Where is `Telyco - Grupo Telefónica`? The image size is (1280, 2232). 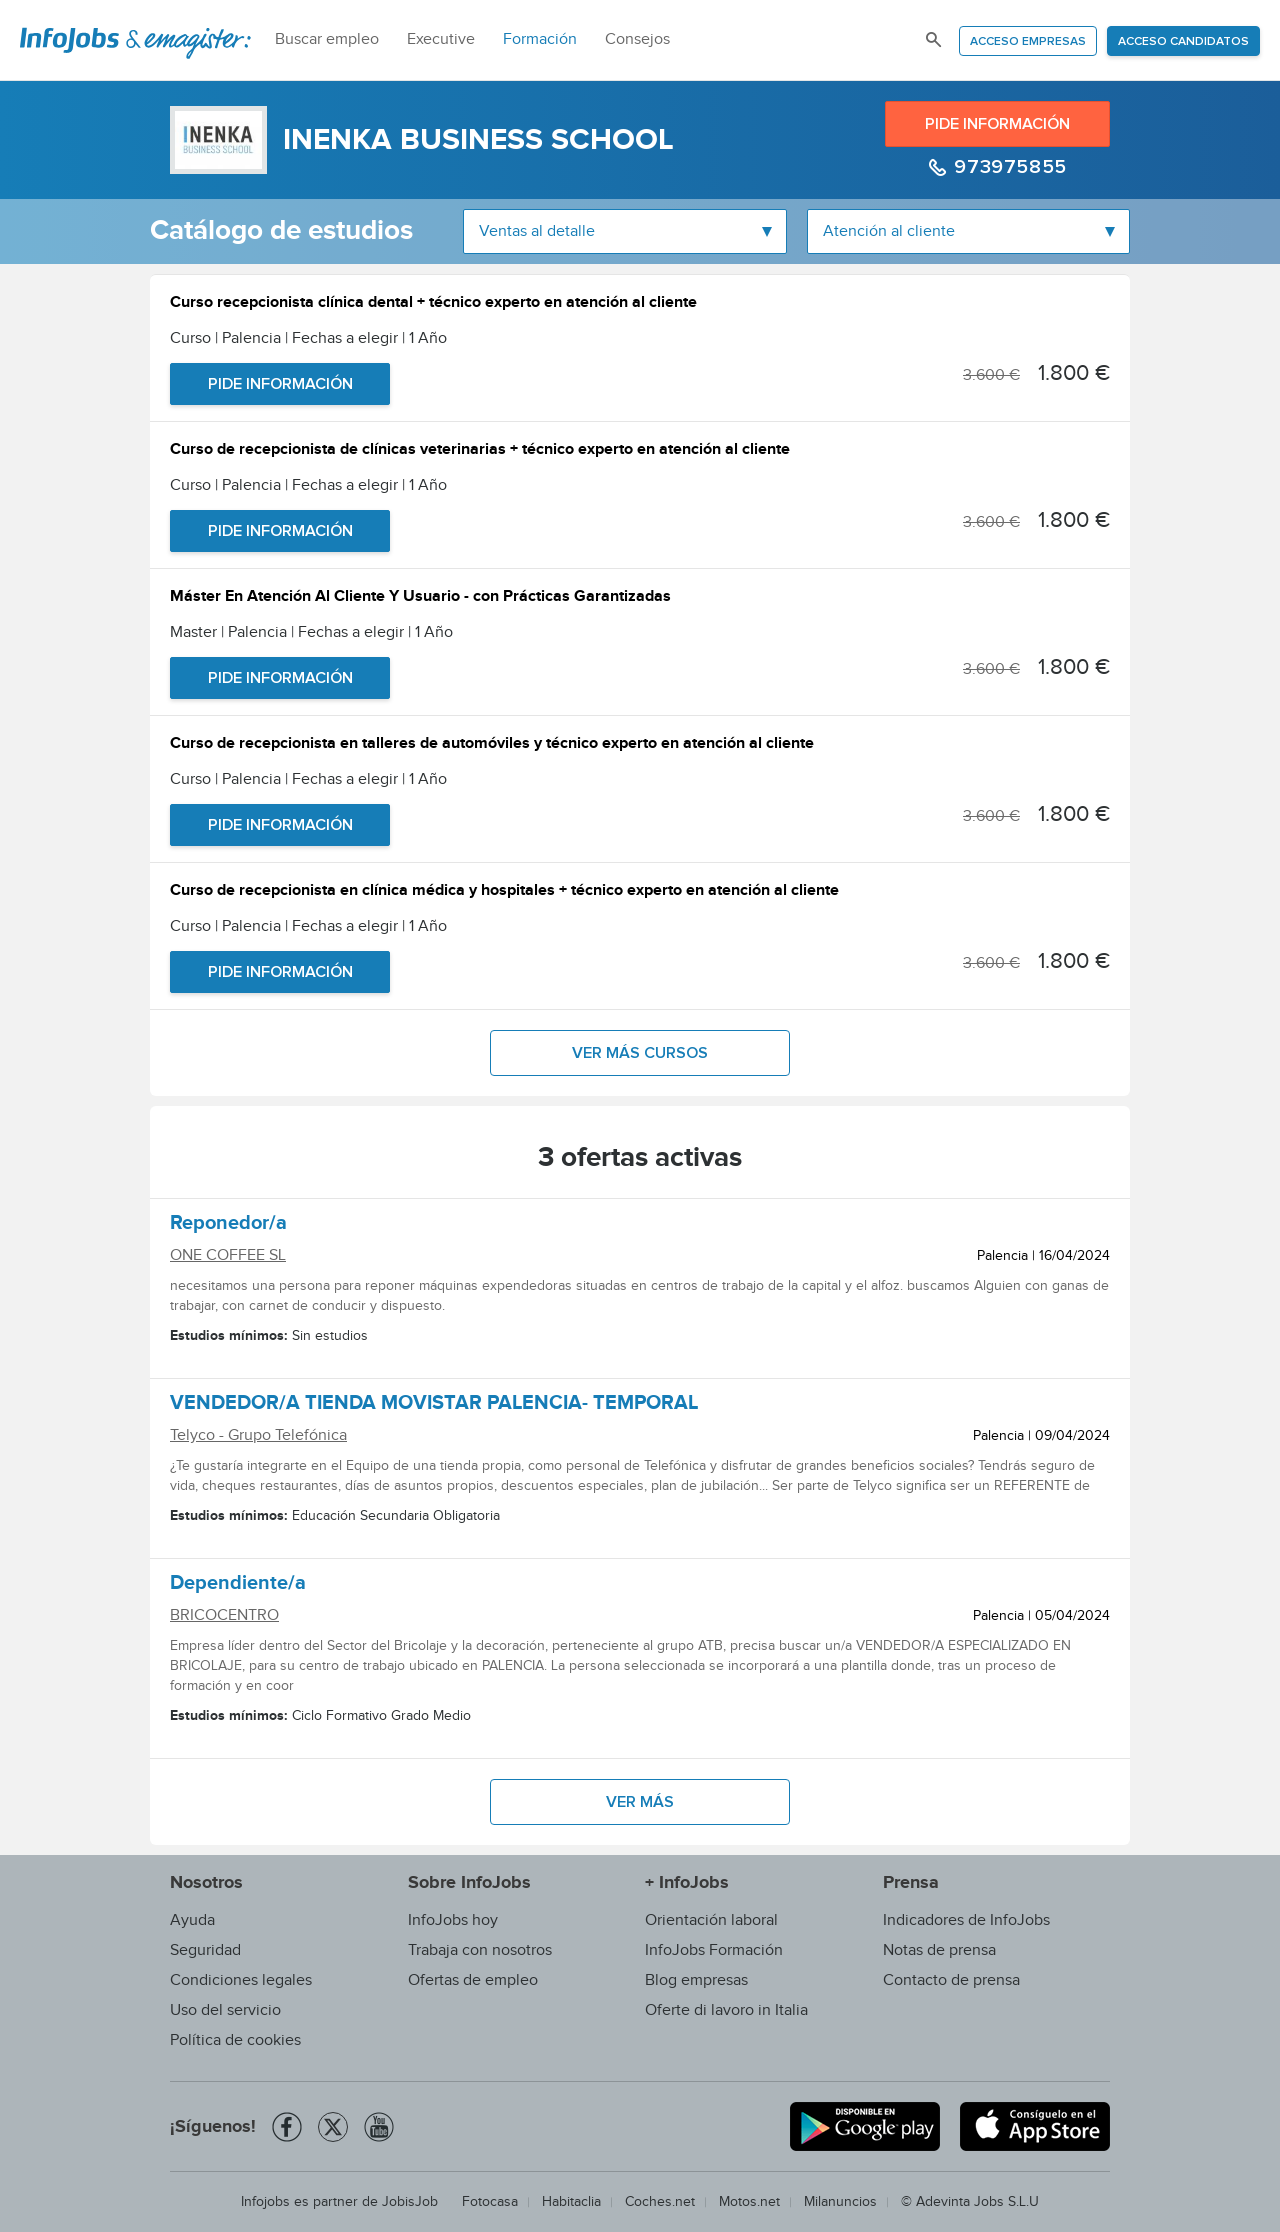 Telyco - Grupo Telefónica is located at coordinates (258, 1435).